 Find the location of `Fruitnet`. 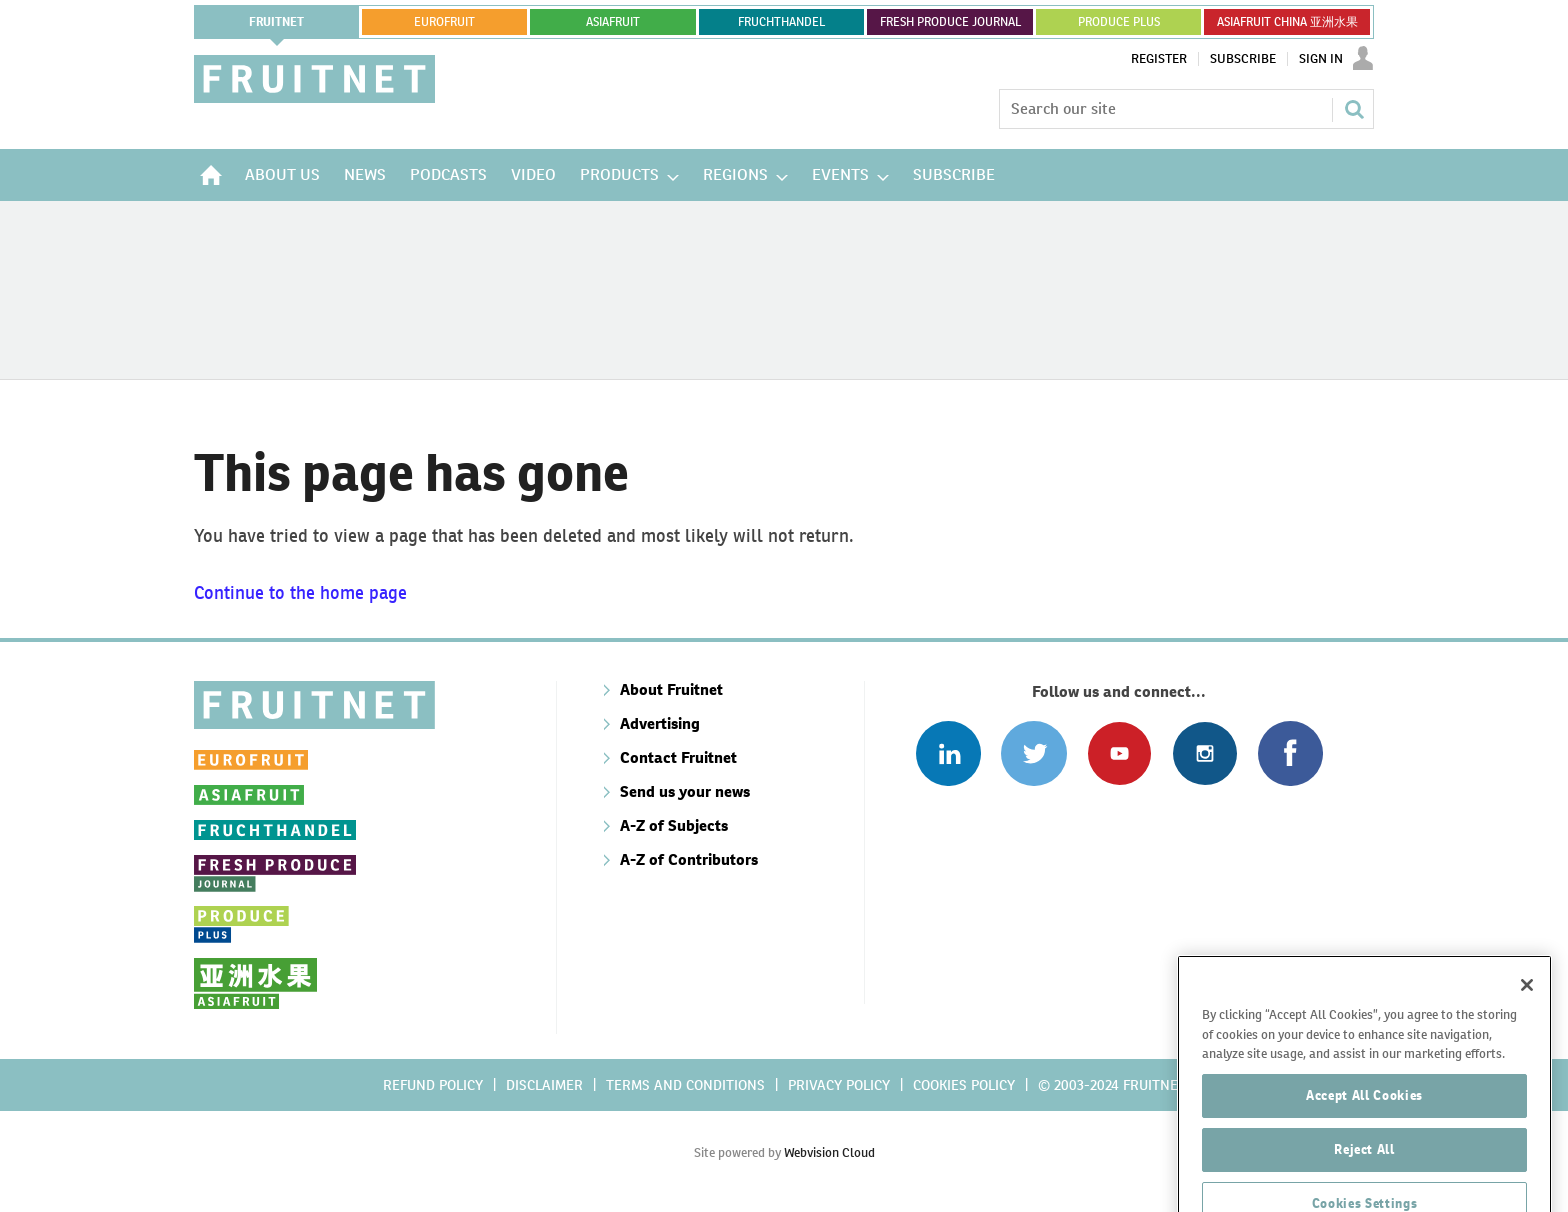

Fruitnet is located at coordinates (276, 22).